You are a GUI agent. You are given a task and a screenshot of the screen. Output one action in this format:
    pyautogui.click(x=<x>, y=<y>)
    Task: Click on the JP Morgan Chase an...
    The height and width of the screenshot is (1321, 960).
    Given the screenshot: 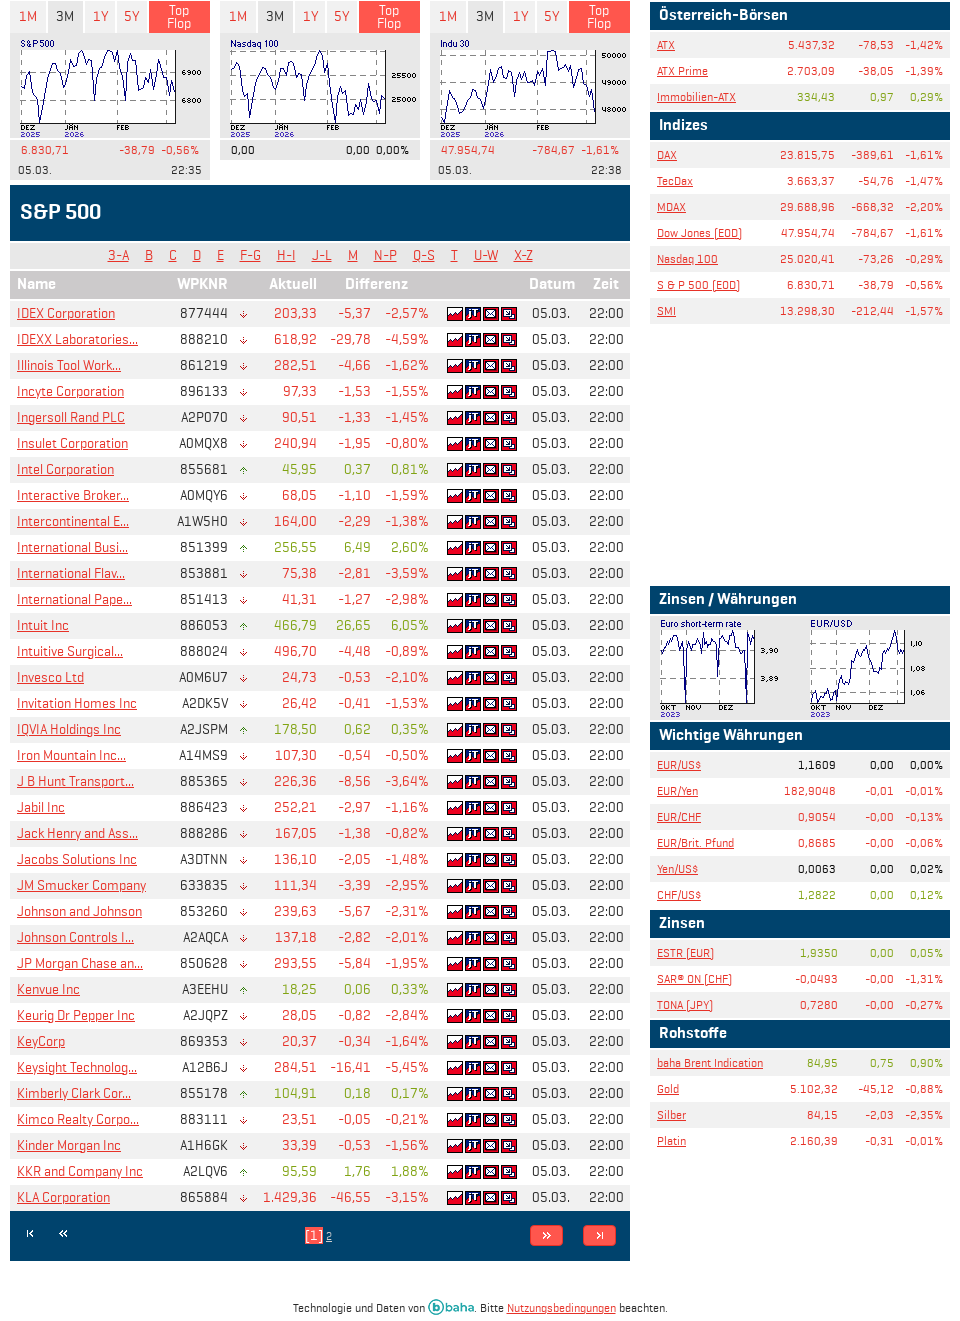 What is the action you would take?
    pyautogui.click(x=80, y=963)
    